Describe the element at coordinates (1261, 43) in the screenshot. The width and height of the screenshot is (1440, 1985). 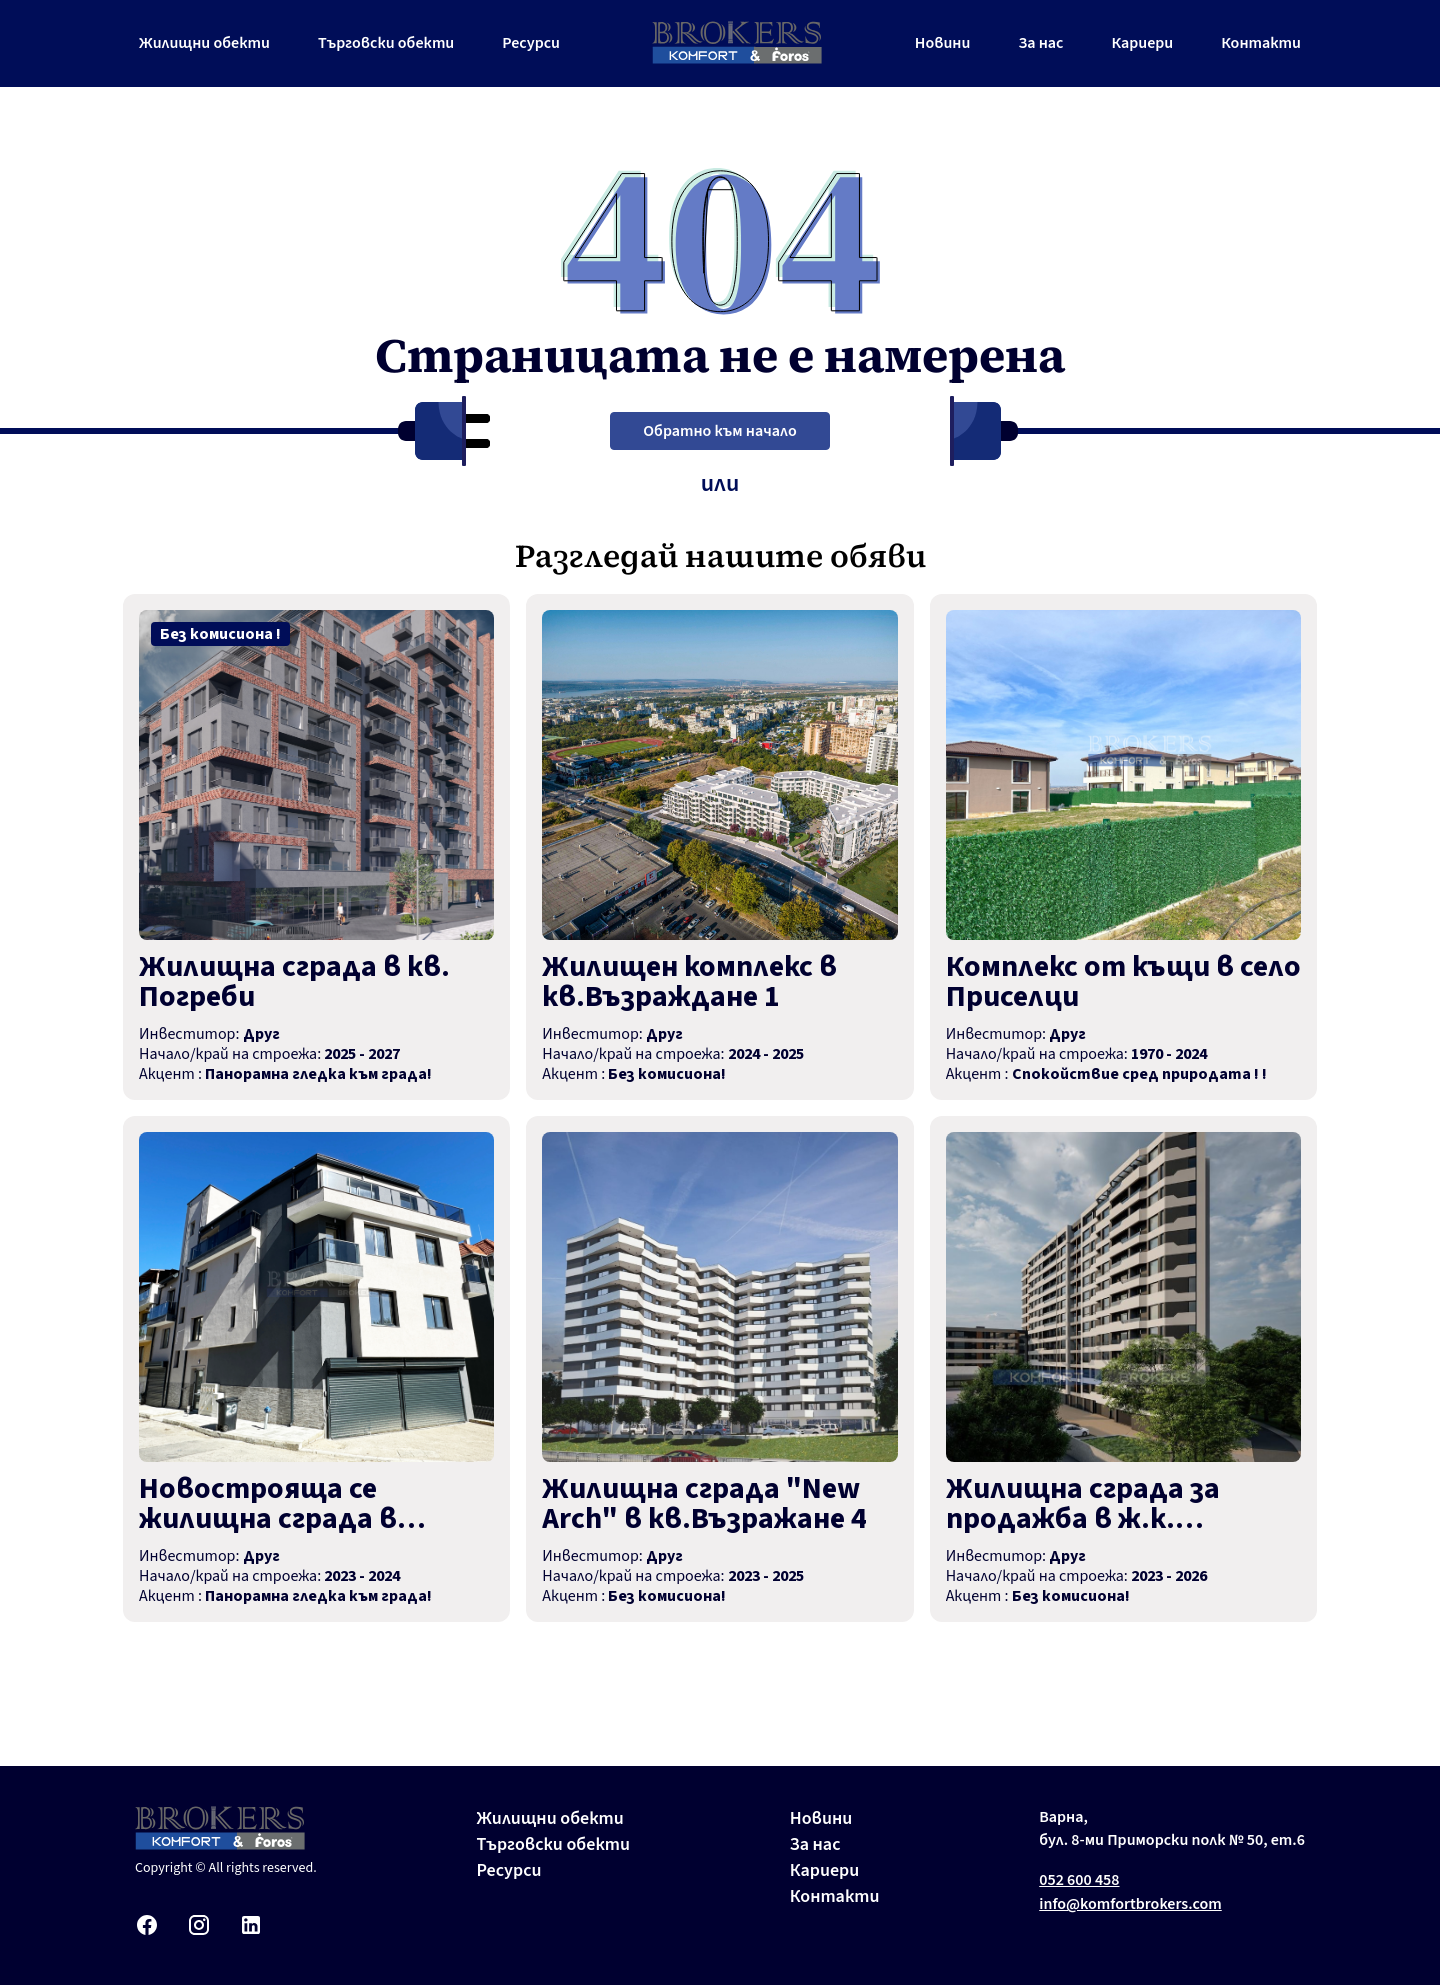
I see `Контакти` at that location.